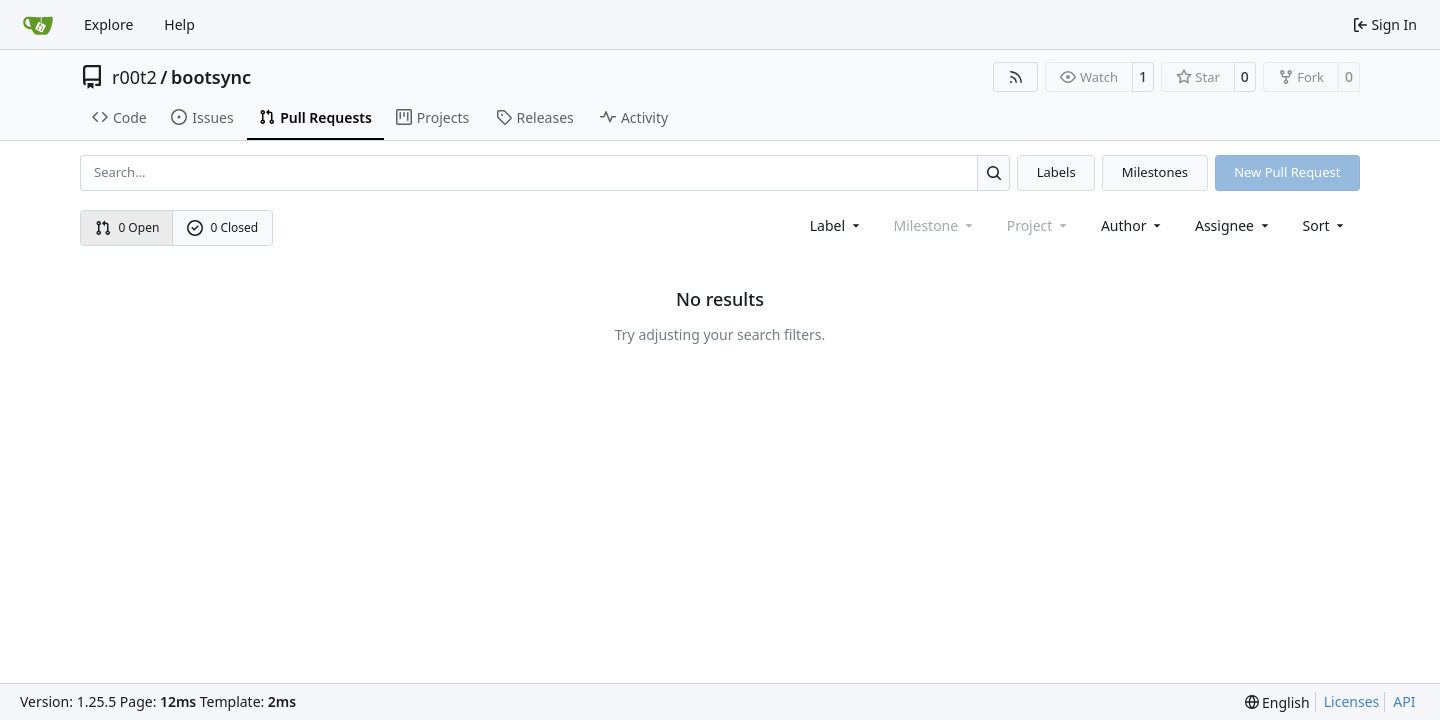  Describe the element at coordinates (1325, 225) in the screenshot. I see `[menu]` at that location.